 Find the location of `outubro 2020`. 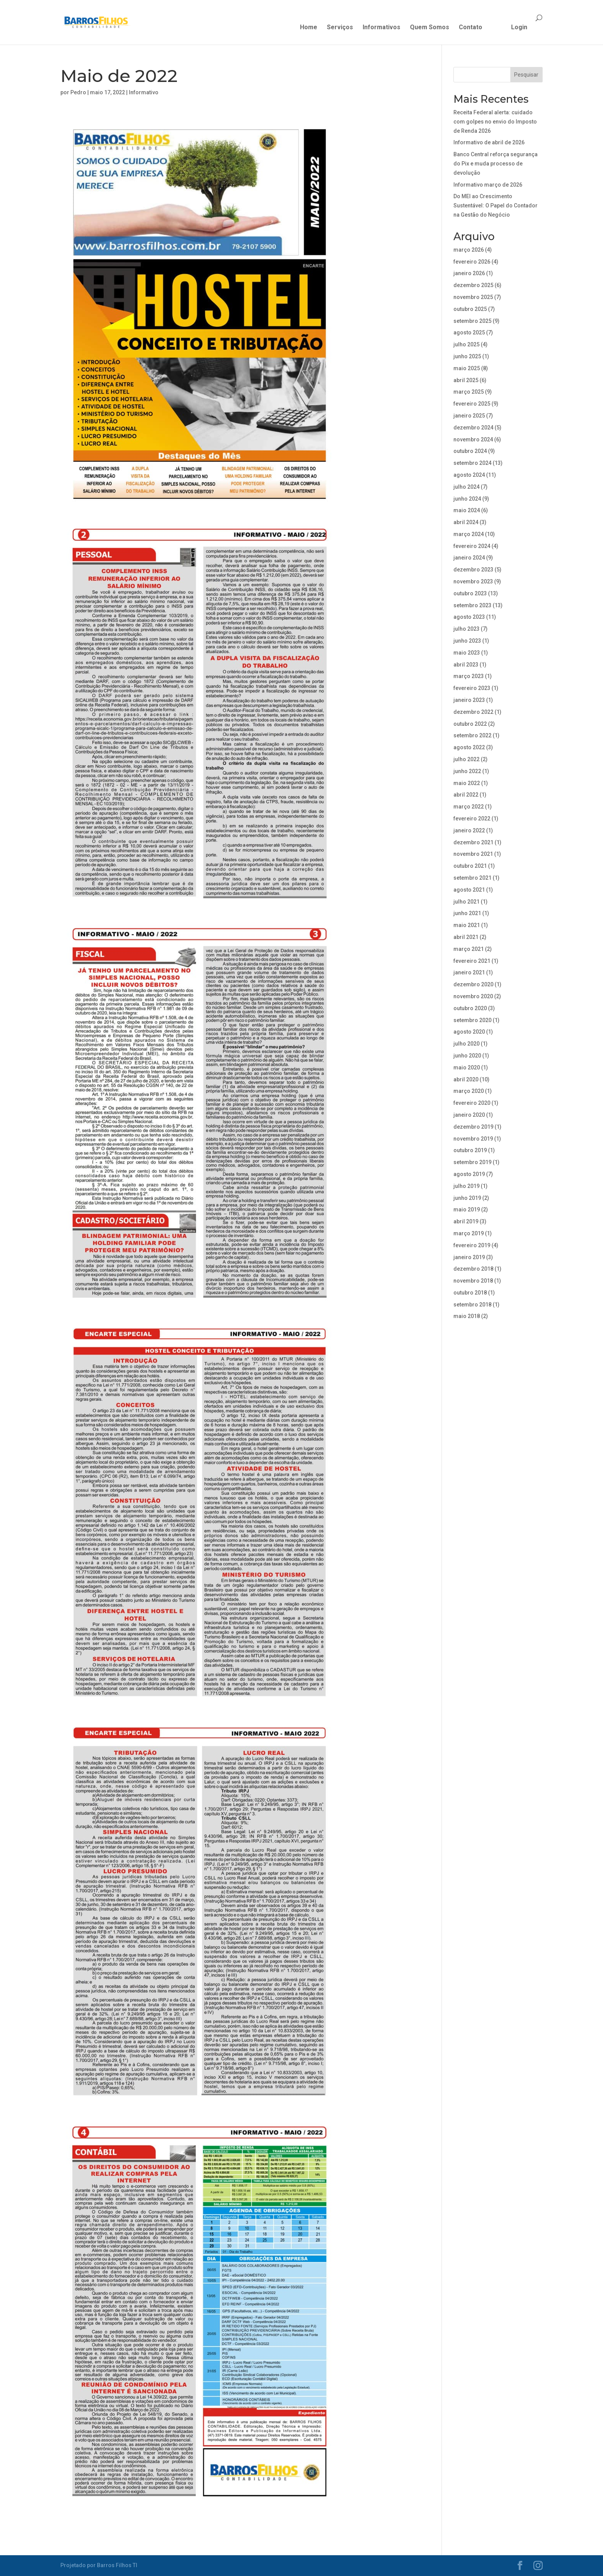

outubro 2020 is located at coordinates (470, 1008).